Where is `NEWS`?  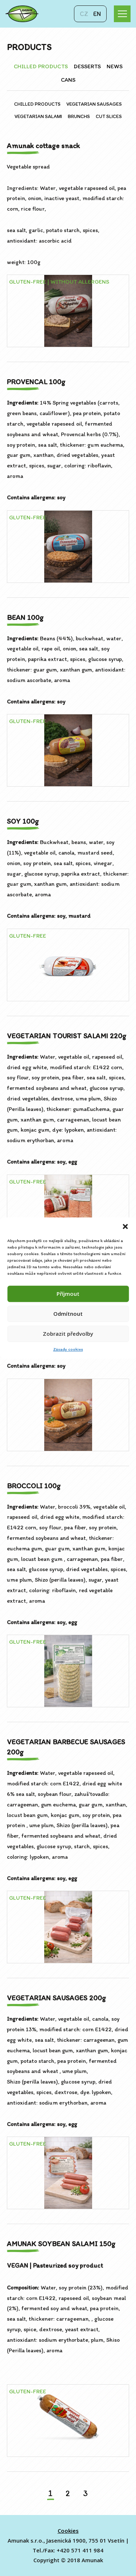
NEWS is located at coordinates (115, 66).